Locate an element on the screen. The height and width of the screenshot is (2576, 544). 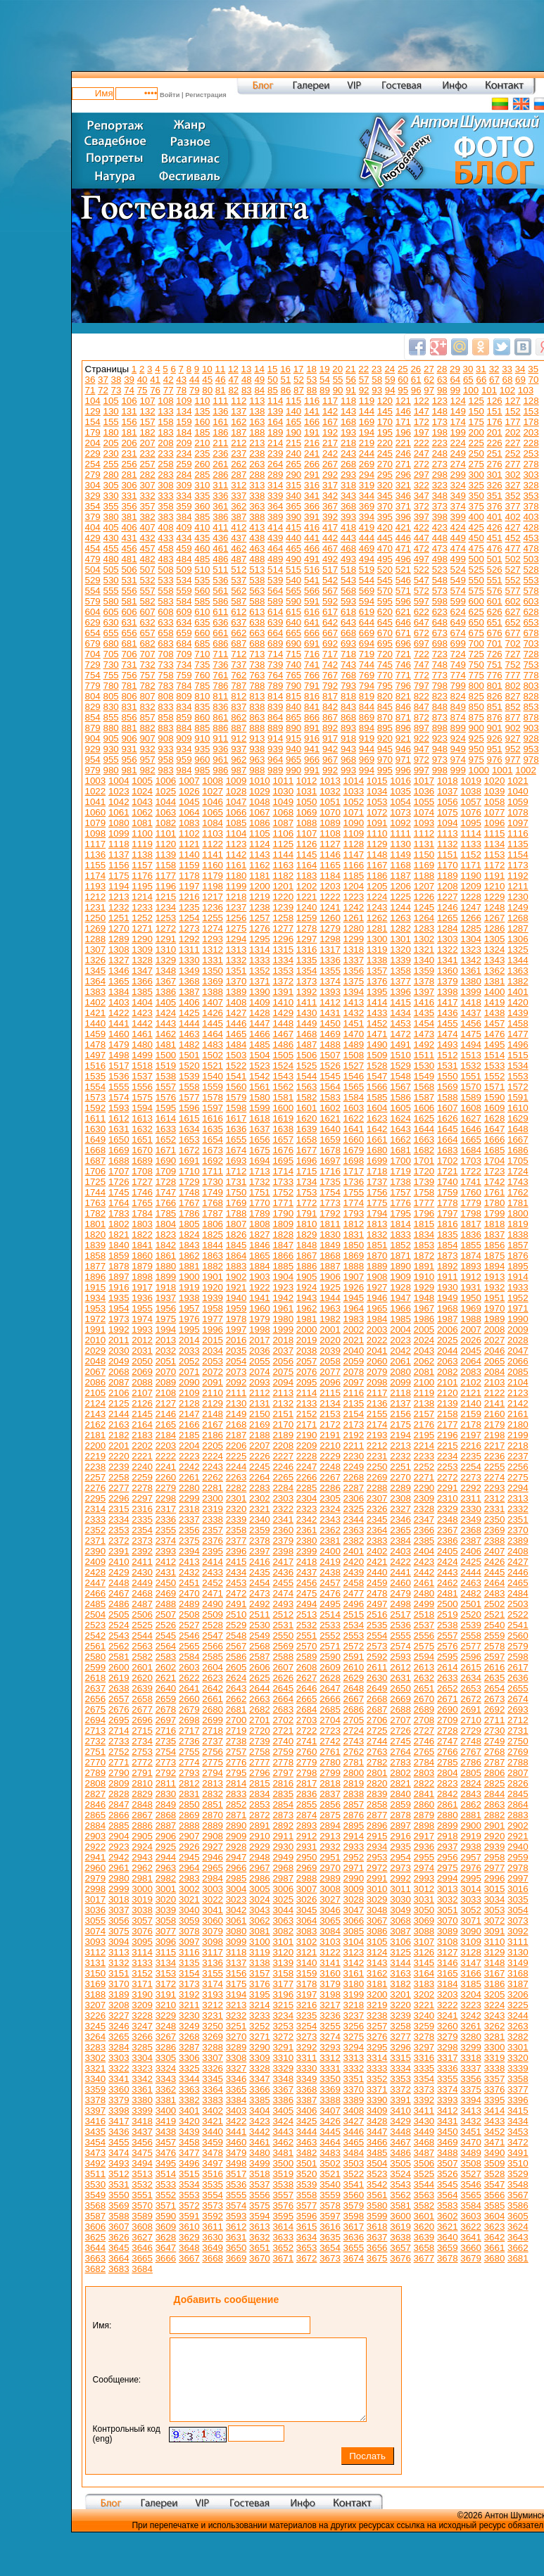
2349 is located at coordinates (470, 1519).